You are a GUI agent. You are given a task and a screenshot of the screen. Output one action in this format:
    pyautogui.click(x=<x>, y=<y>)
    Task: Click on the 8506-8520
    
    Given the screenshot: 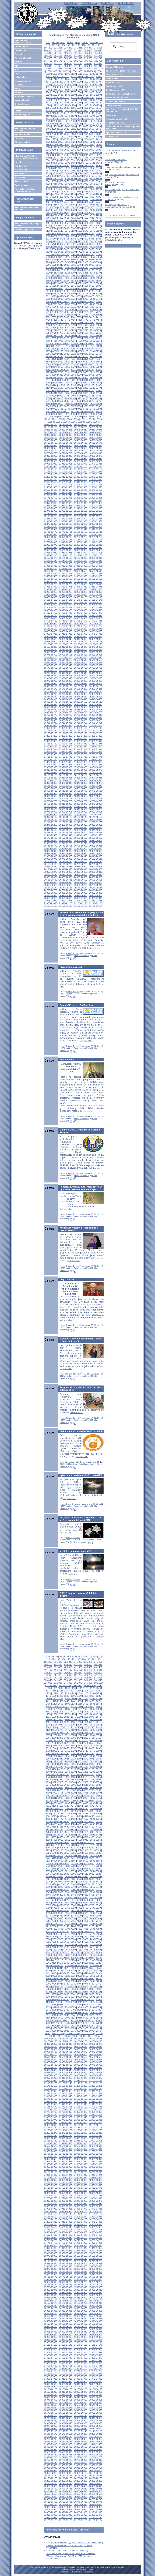 What is the action you would take?
    pyautogui.click(x=57, y=361)
    